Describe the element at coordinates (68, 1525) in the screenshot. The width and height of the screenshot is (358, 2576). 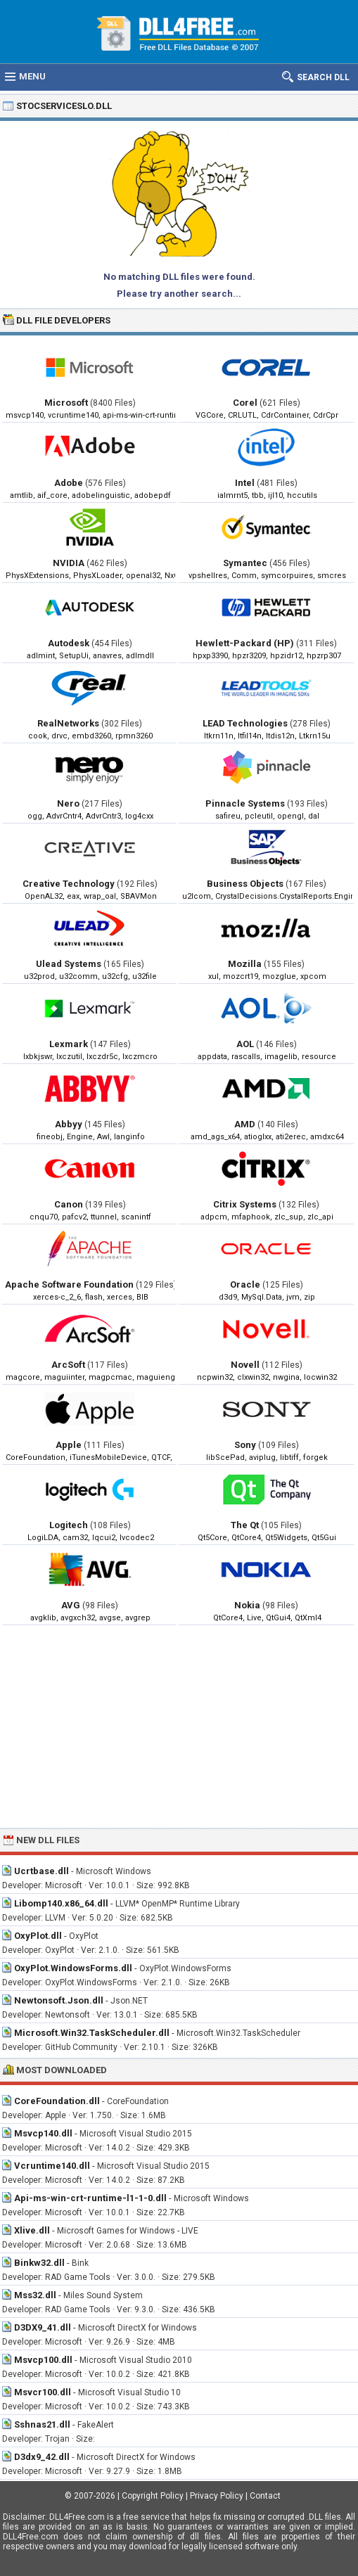
I see `Logitech` at that location.